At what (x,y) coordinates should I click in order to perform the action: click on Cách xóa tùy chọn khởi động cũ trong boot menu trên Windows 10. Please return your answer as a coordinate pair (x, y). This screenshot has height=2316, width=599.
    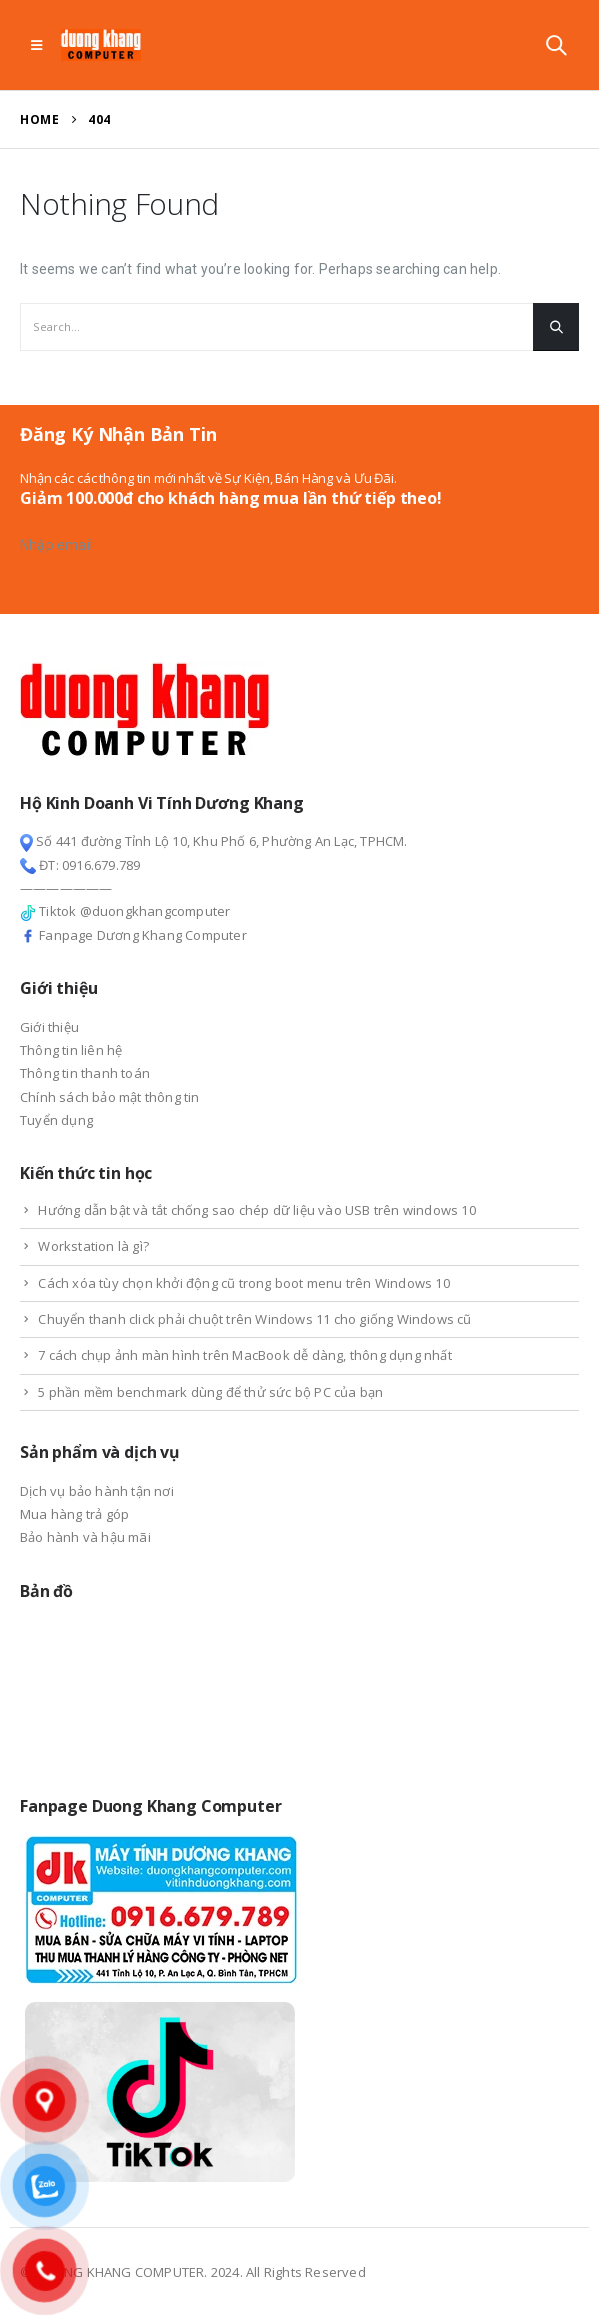
    Looking at the image, I should click on (243, 1283).